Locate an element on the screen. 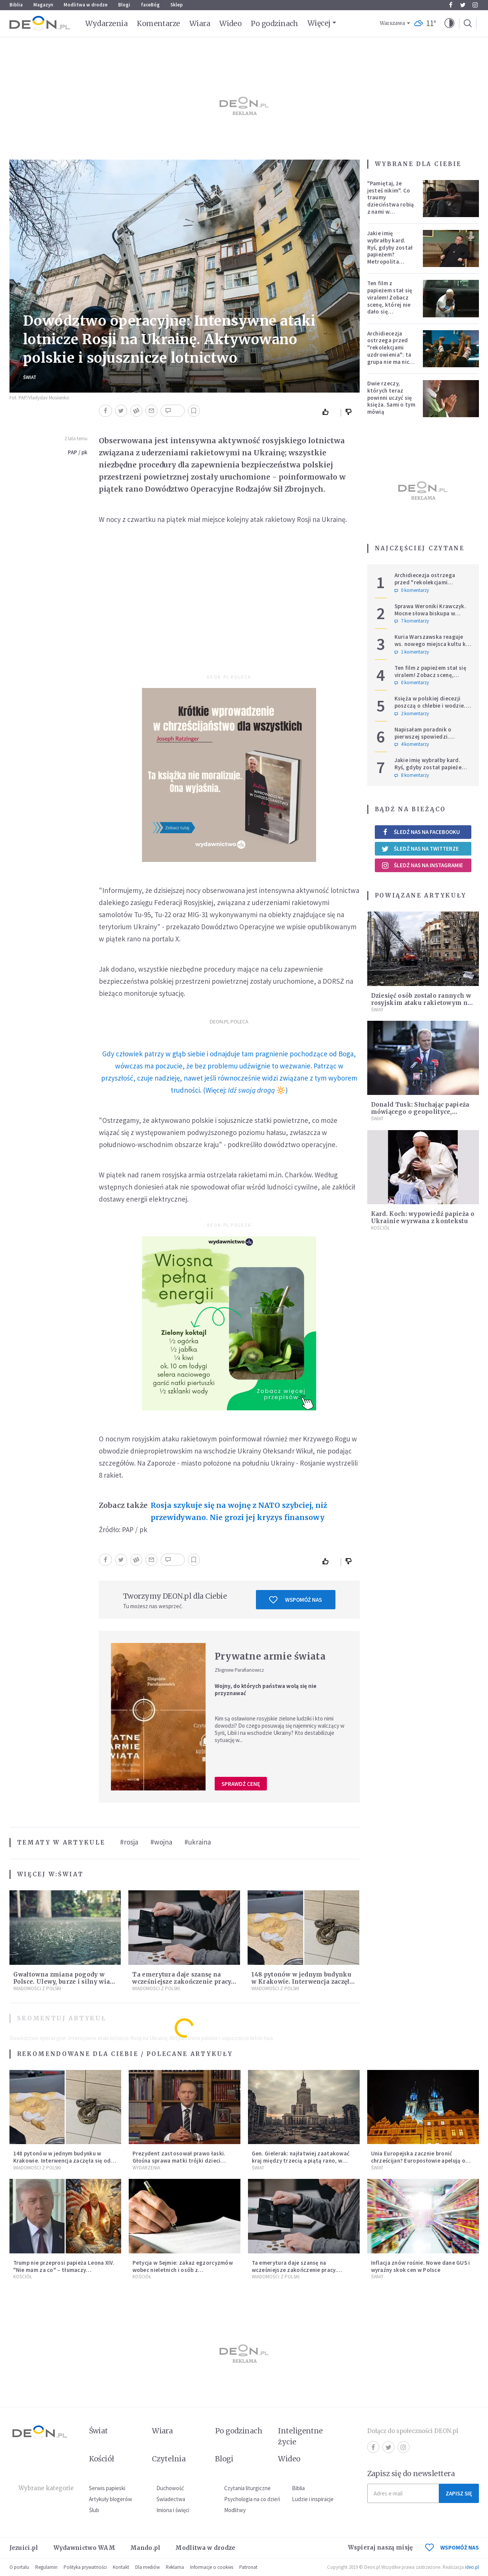 This screenshot has width=488, height=2576. #wojna is located at coordinates (161, 1841).